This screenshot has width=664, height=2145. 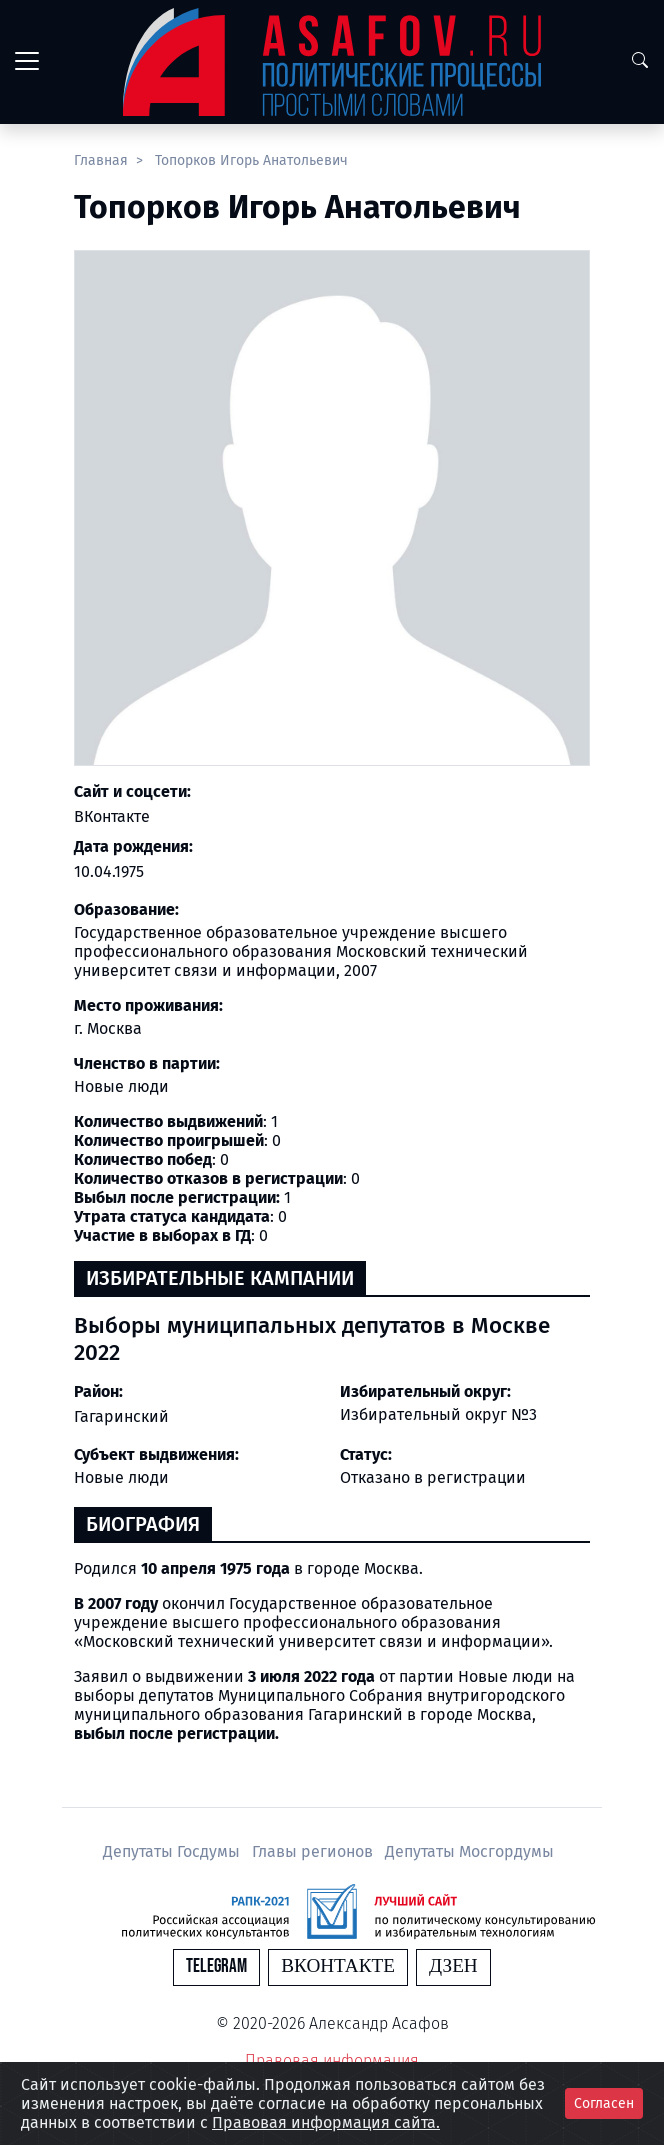 I want to click on Telegram, so click(x=216, y=1966).